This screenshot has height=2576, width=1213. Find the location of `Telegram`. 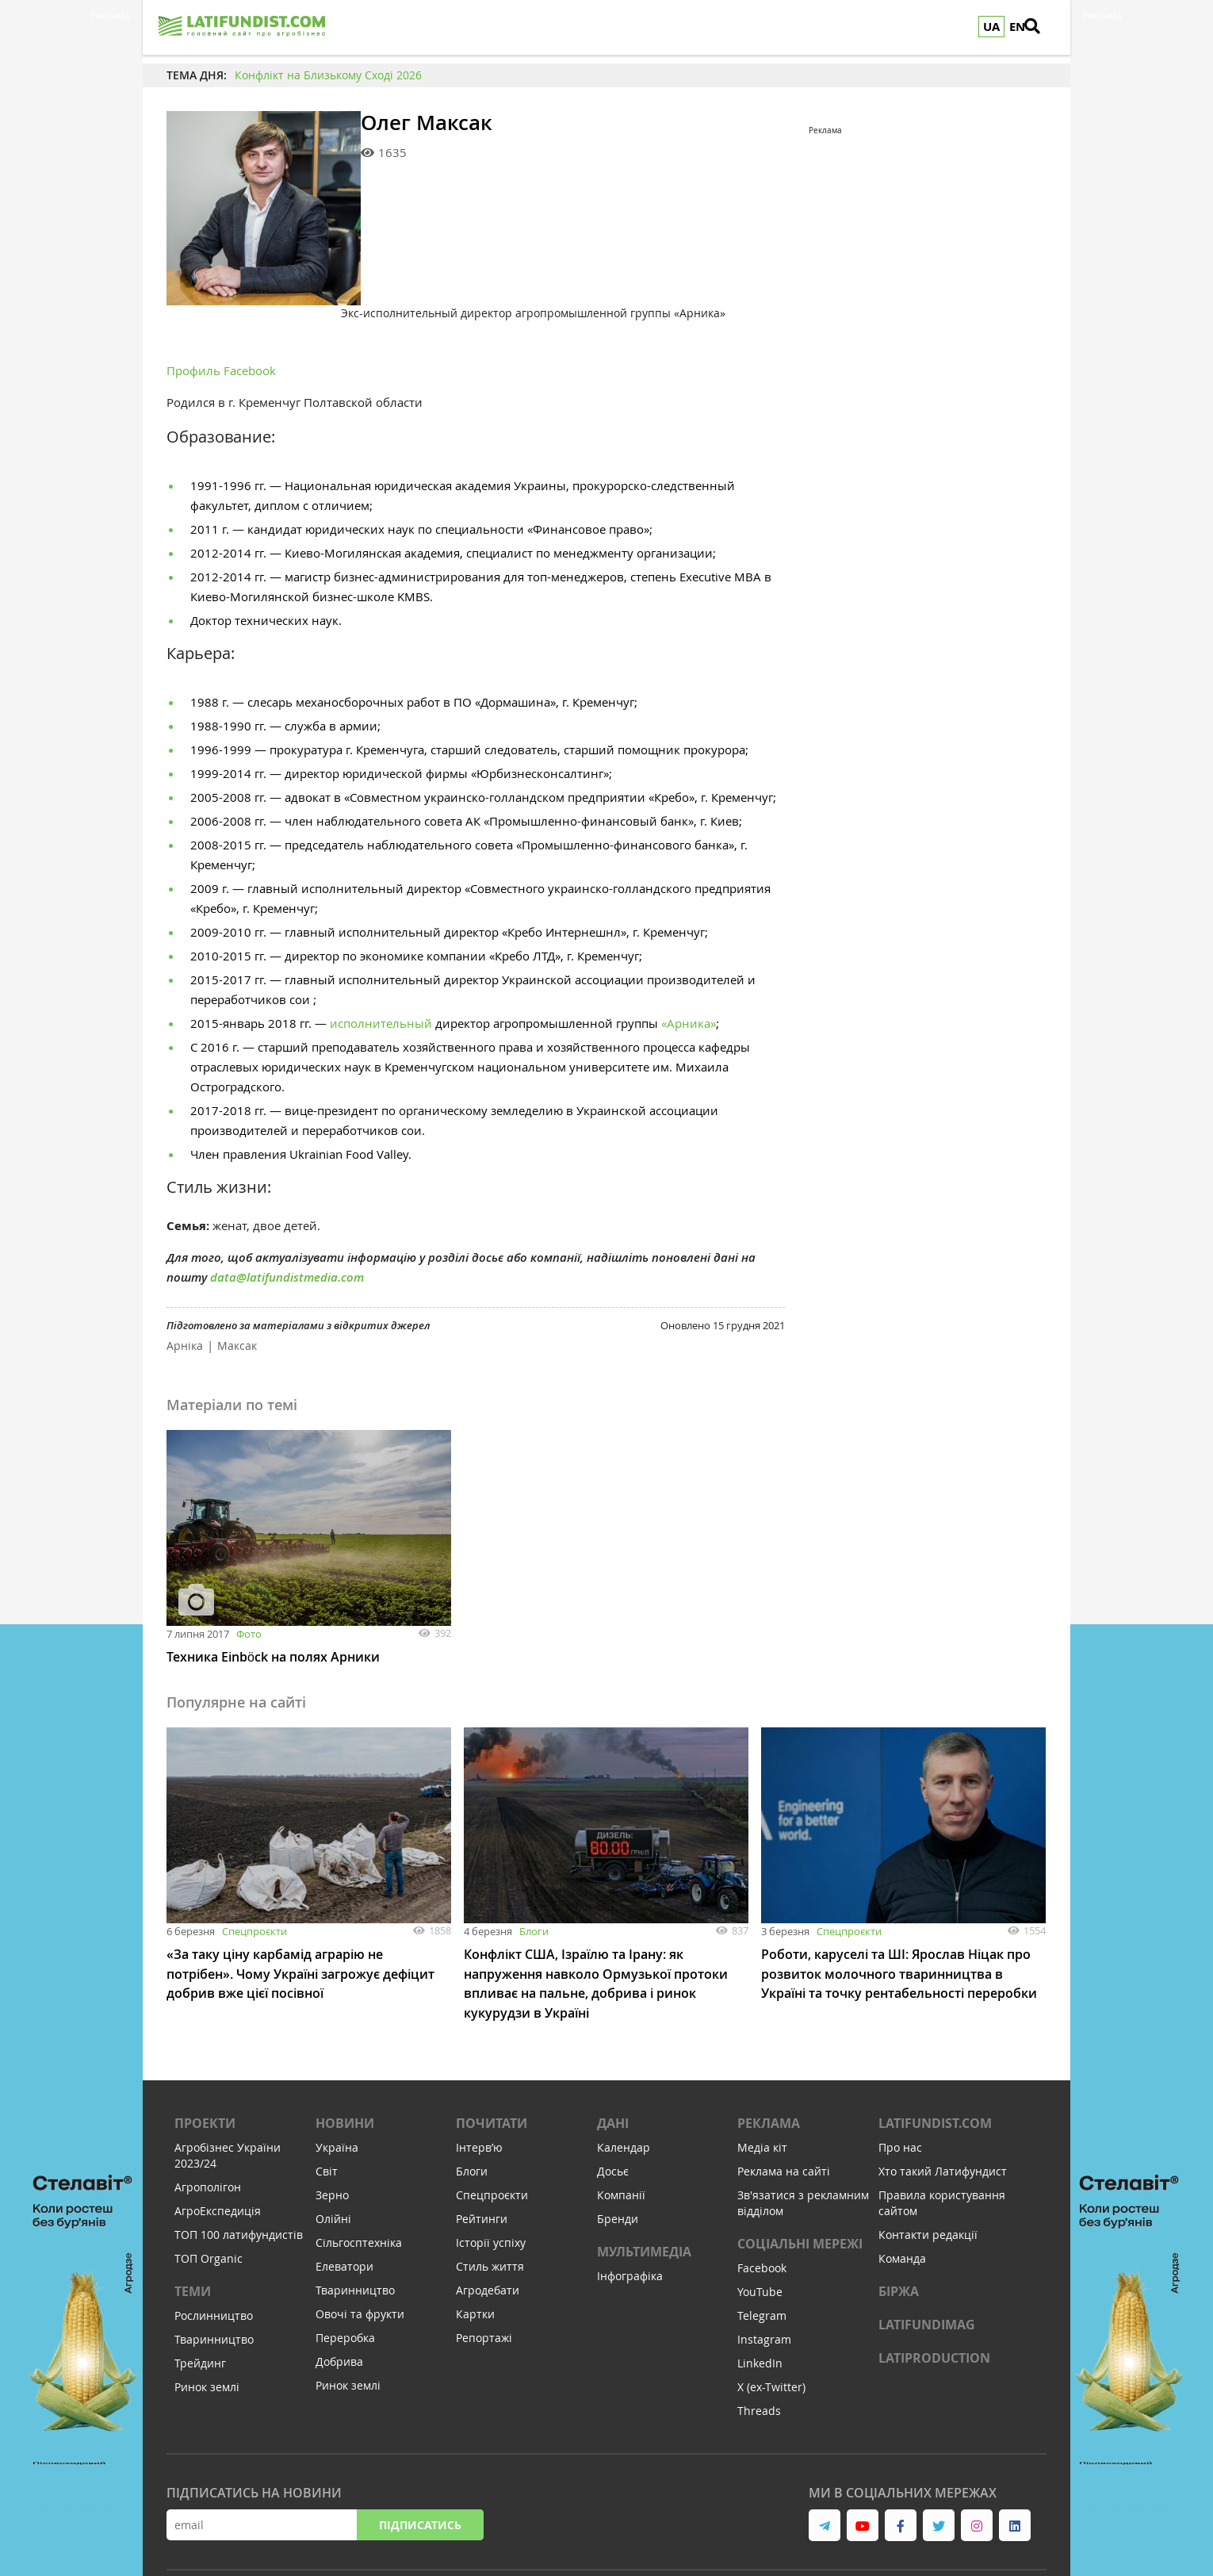

Telegram is located at coordinates (761, 2250).